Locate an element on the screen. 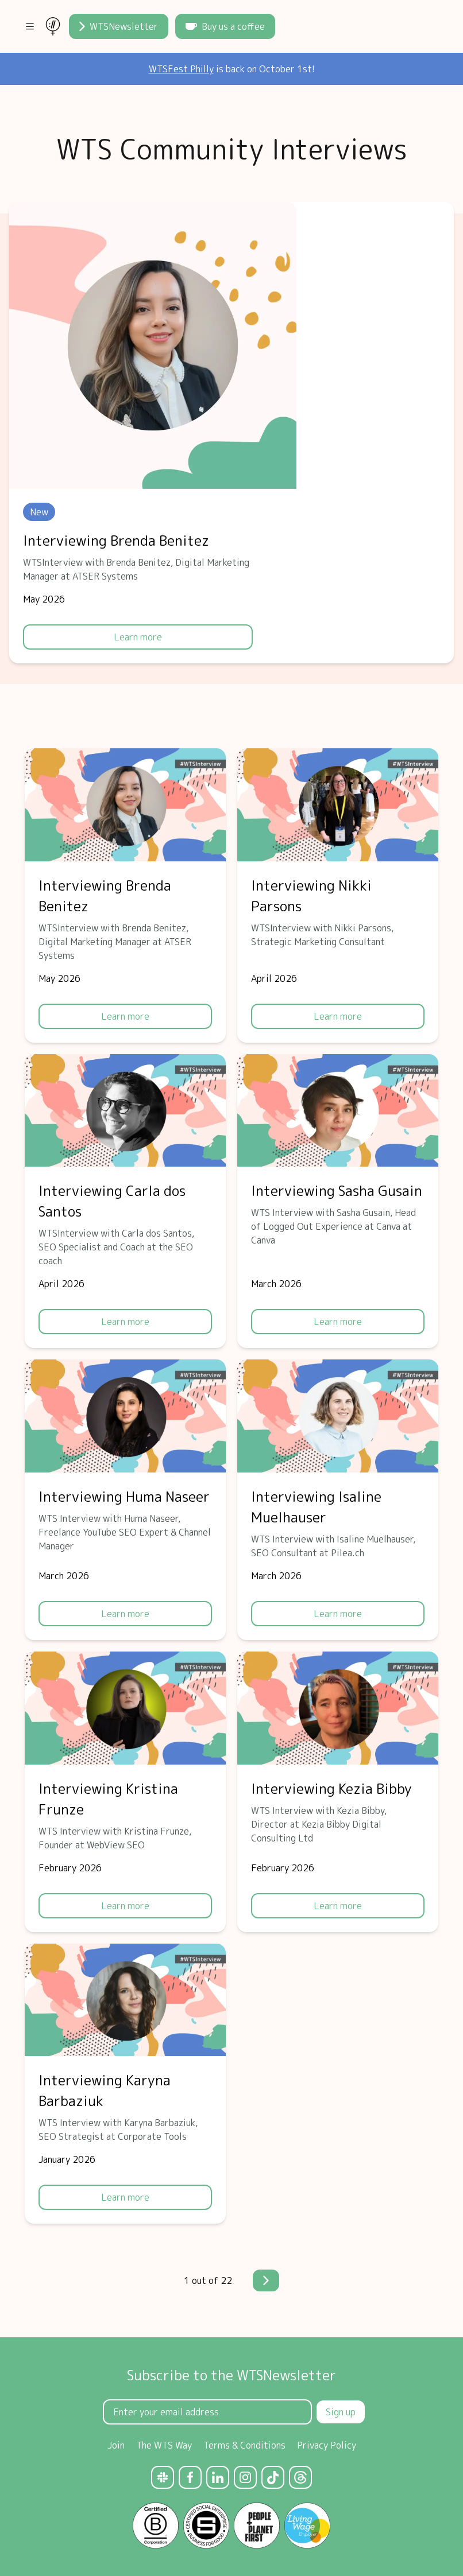 The width and height of the screenshot is (463, 2576). WTSFest Philly is located at coordinates (181, 69).